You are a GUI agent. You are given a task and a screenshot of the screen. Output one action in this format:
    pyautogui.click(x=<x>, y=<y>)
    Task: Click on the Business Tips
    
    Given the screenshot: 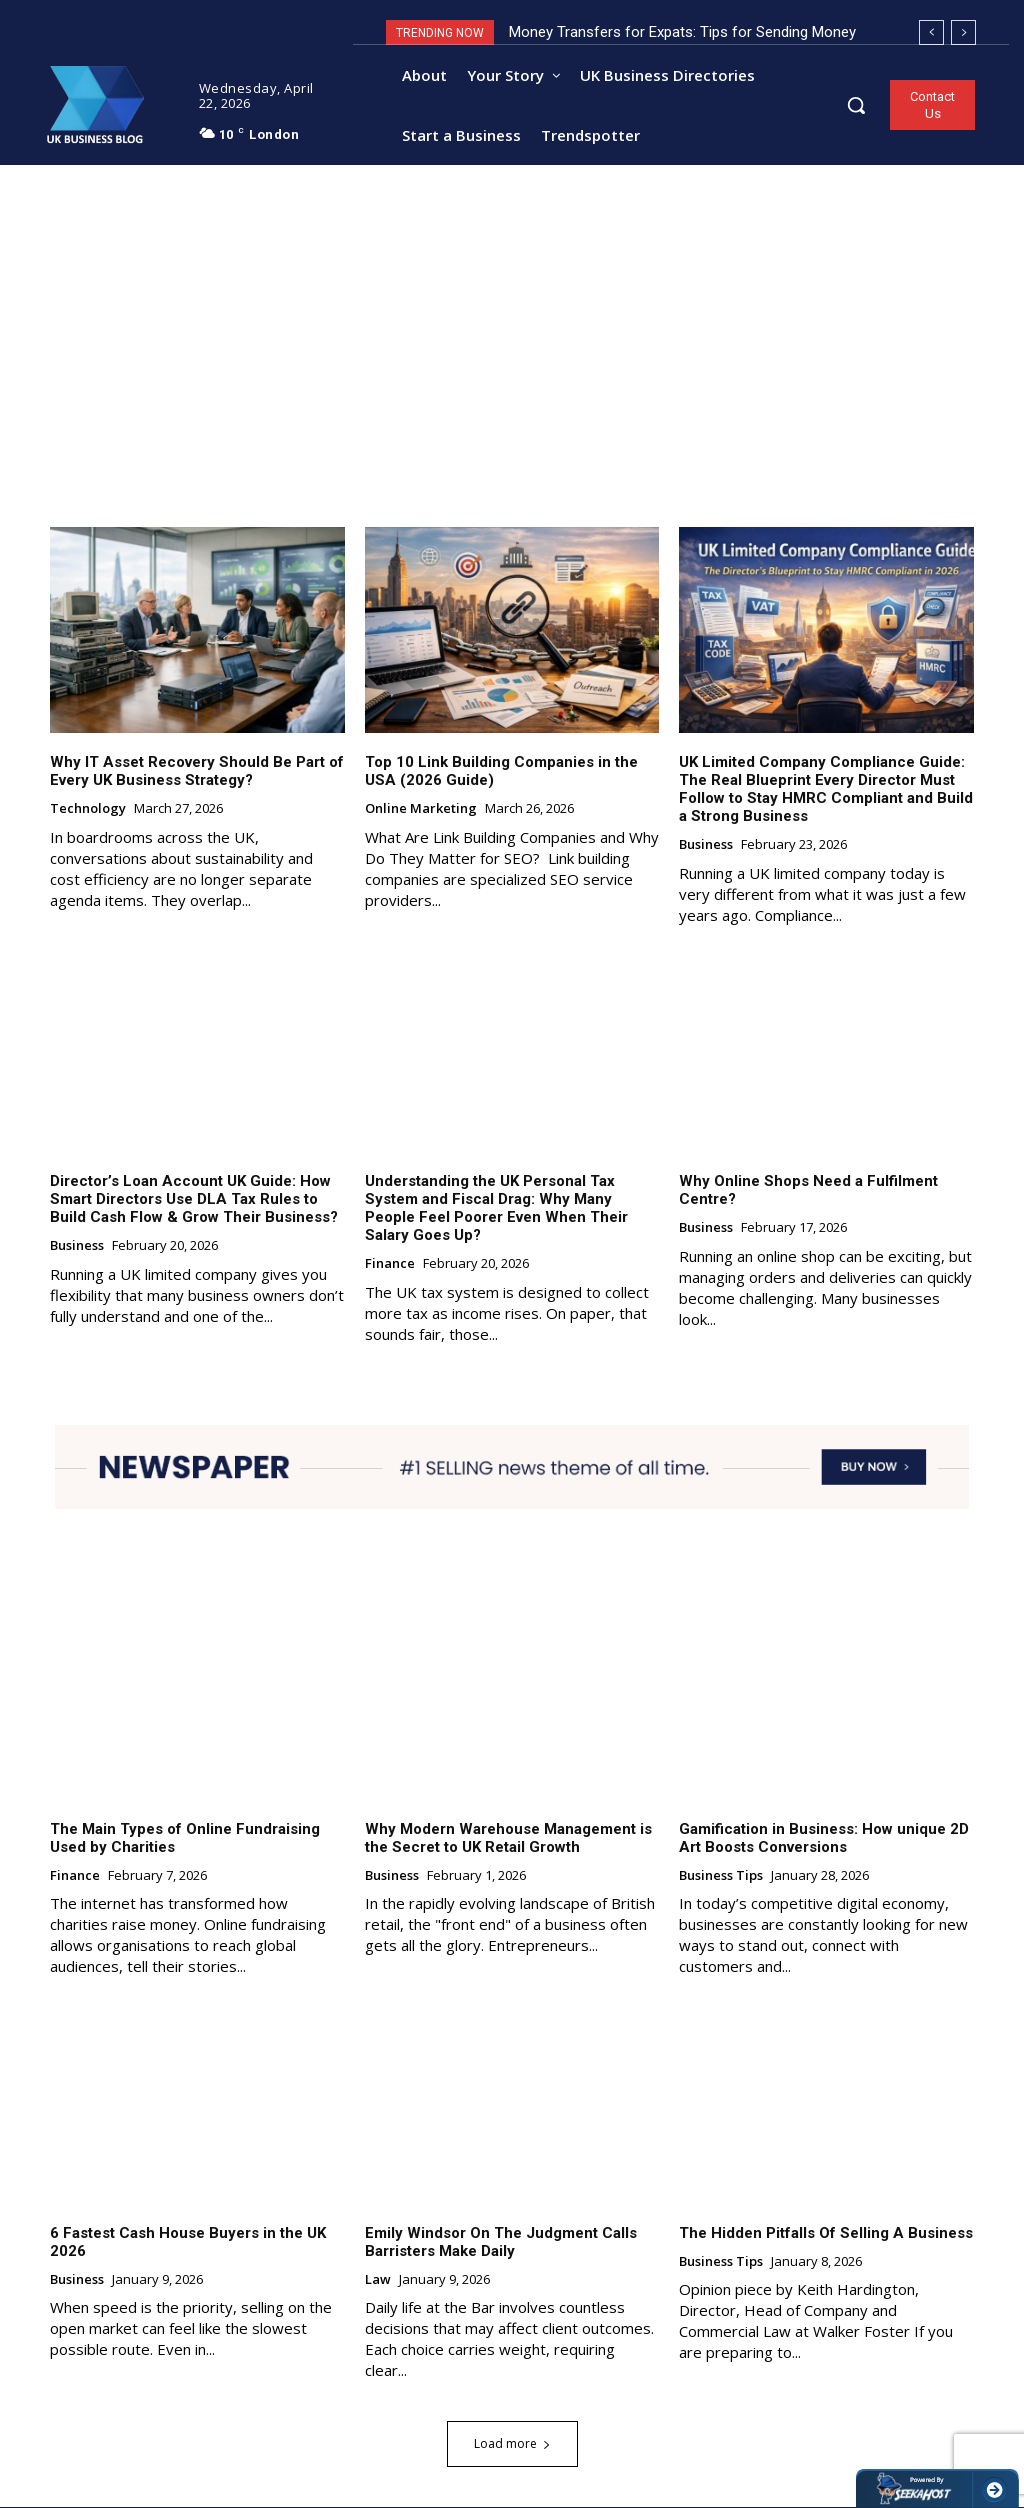 What is the action you would take?
    pyautogui.click(x=721, y=1876)
    